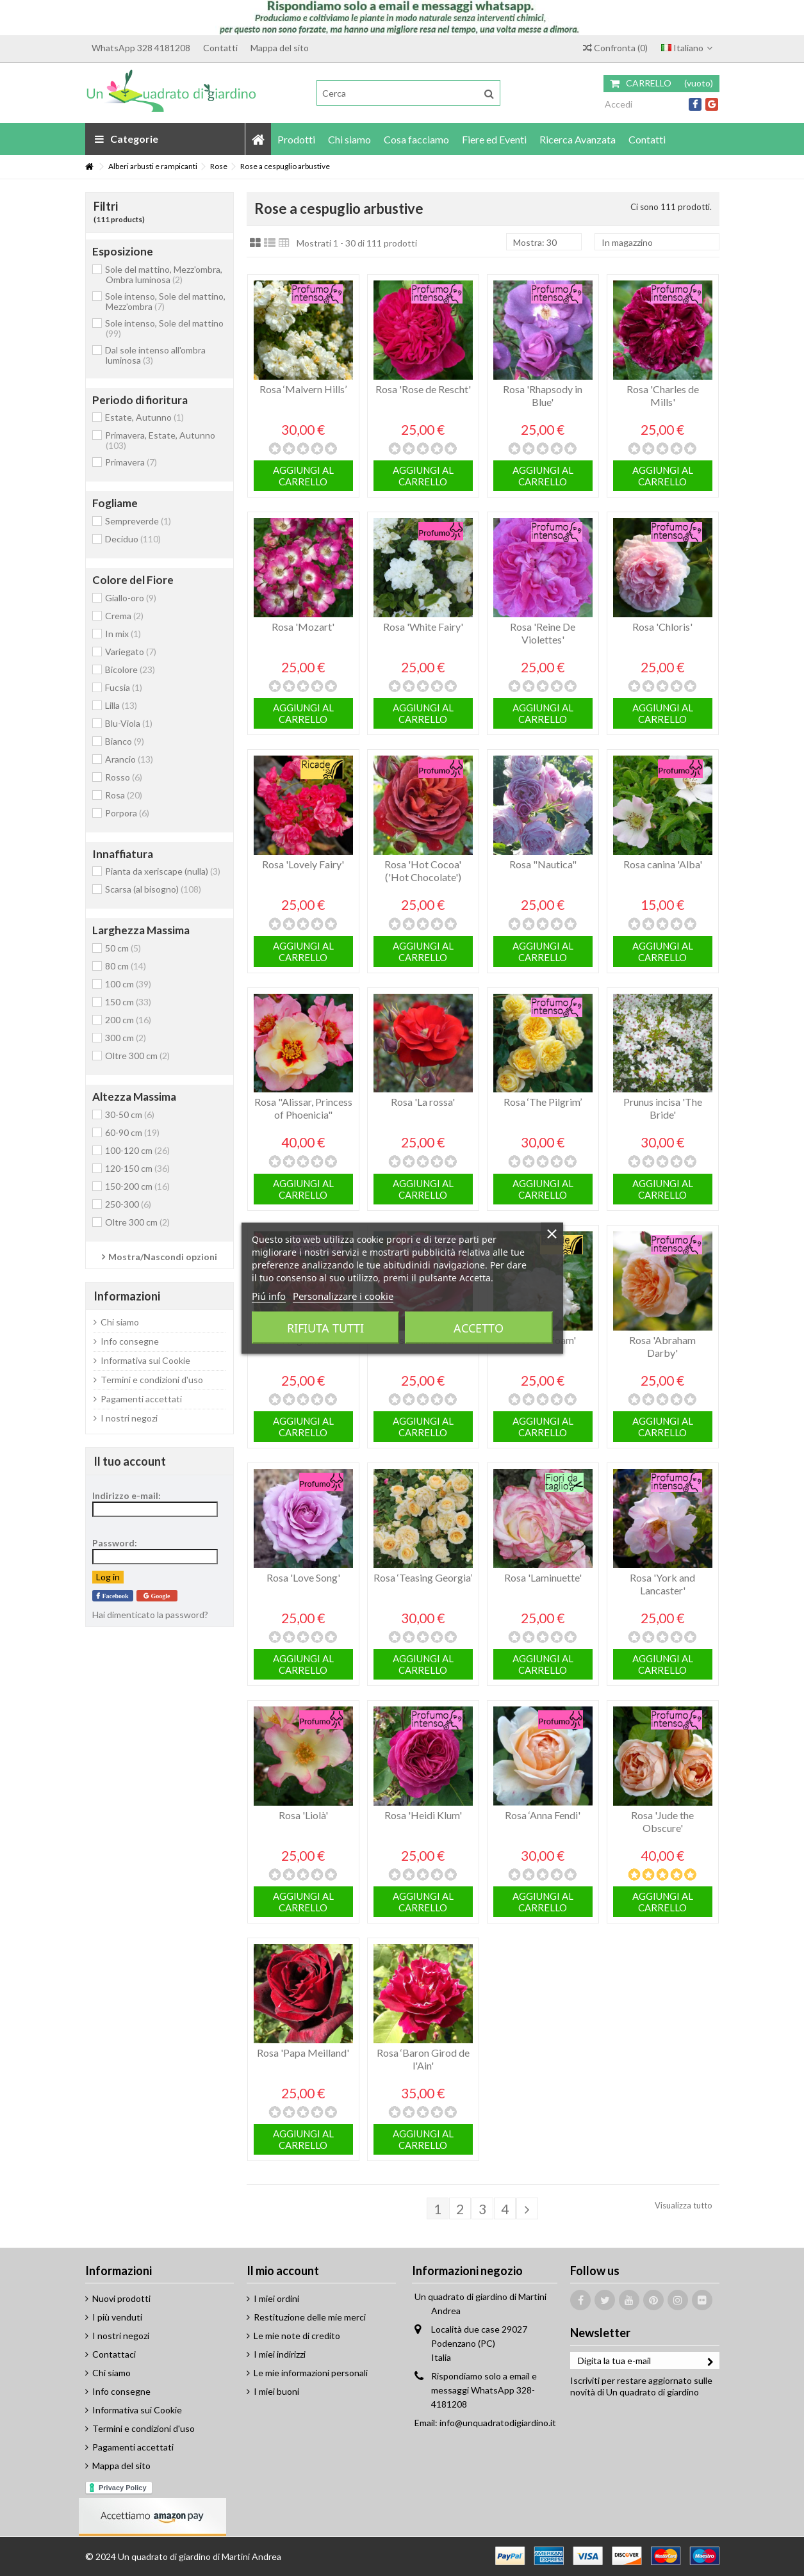 The height and width of the screenshot is (2576, 804). What do you see at coordinates (114, 2354) in the screenshot?
I see `Contattaci` at bounding box center [114, 2354].